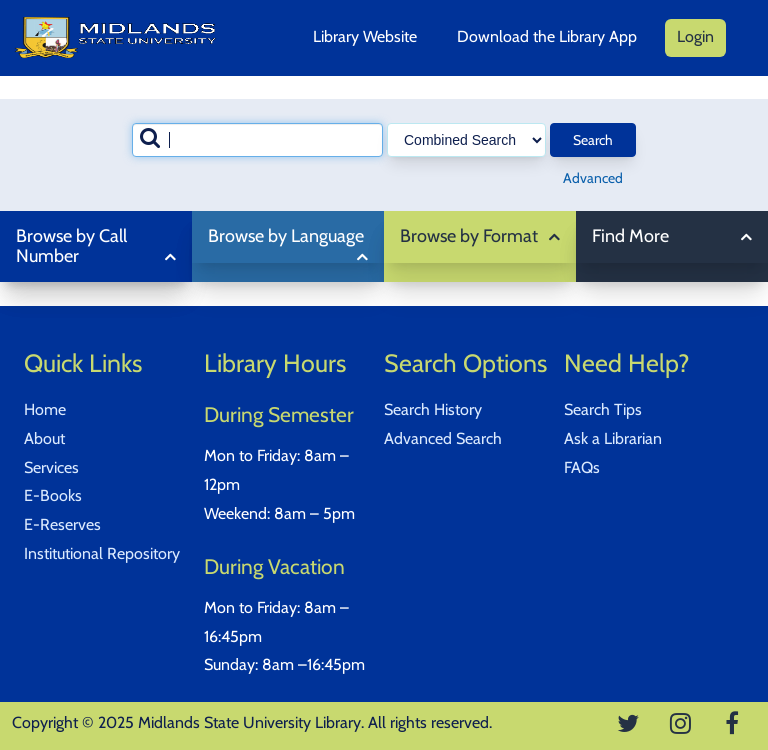 This screenshot has height=750, width=768. Describe the element at coordinates (53, 495) in the screenshot. I see `E-Books` at that location.